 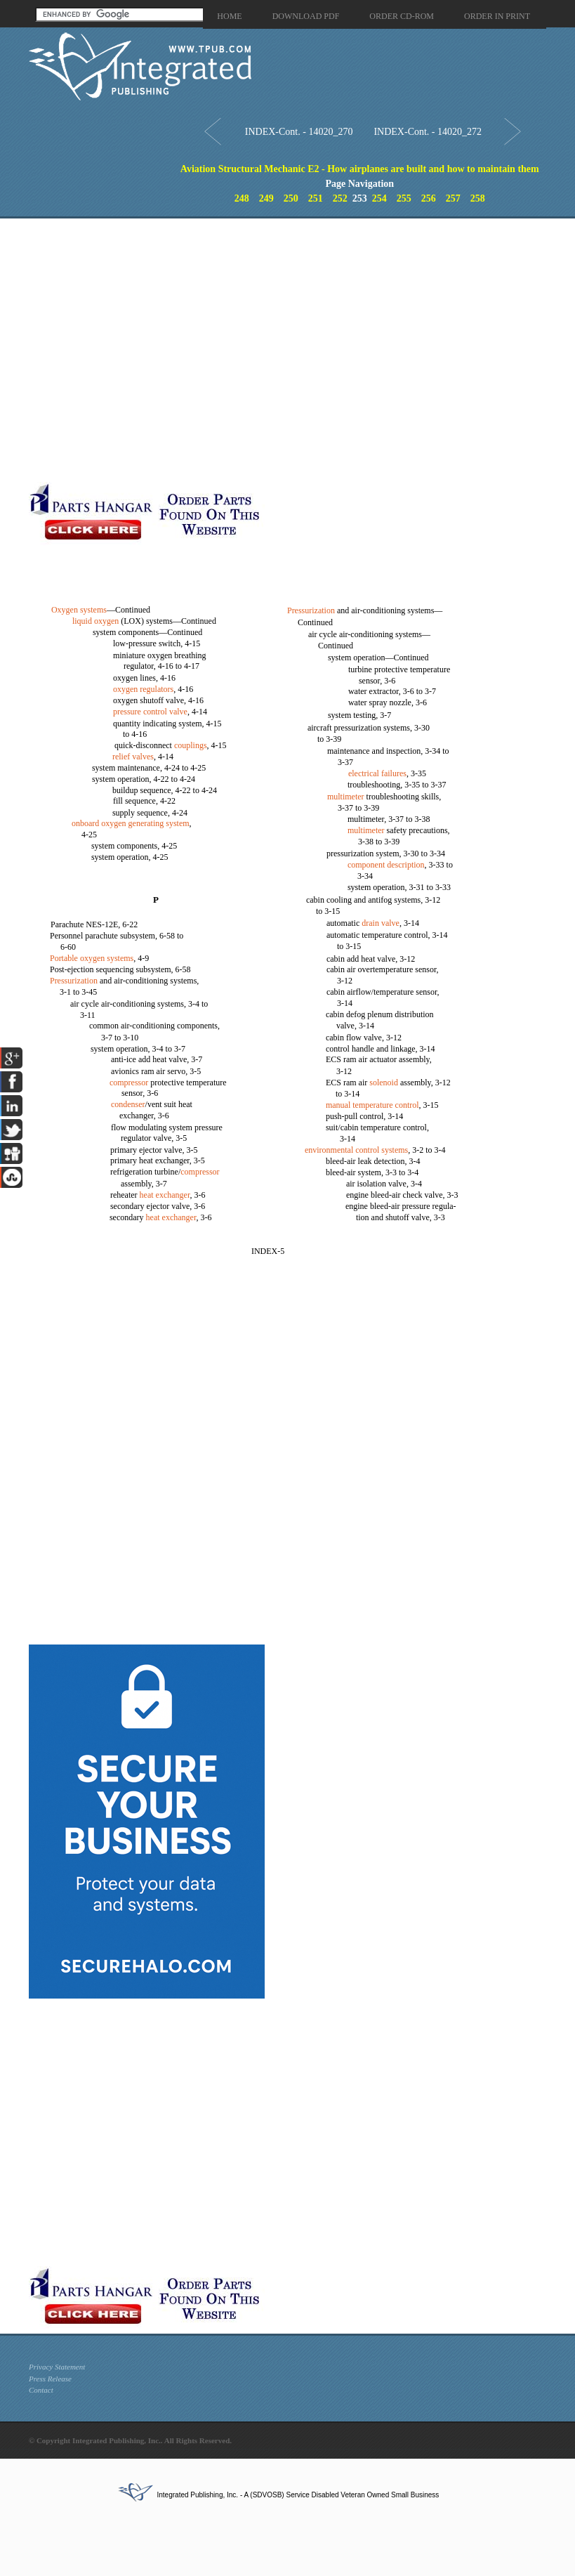 What do you see at coordinates (291, 198) in the screenshot?
I see `250` at bounding box center [291, 198].